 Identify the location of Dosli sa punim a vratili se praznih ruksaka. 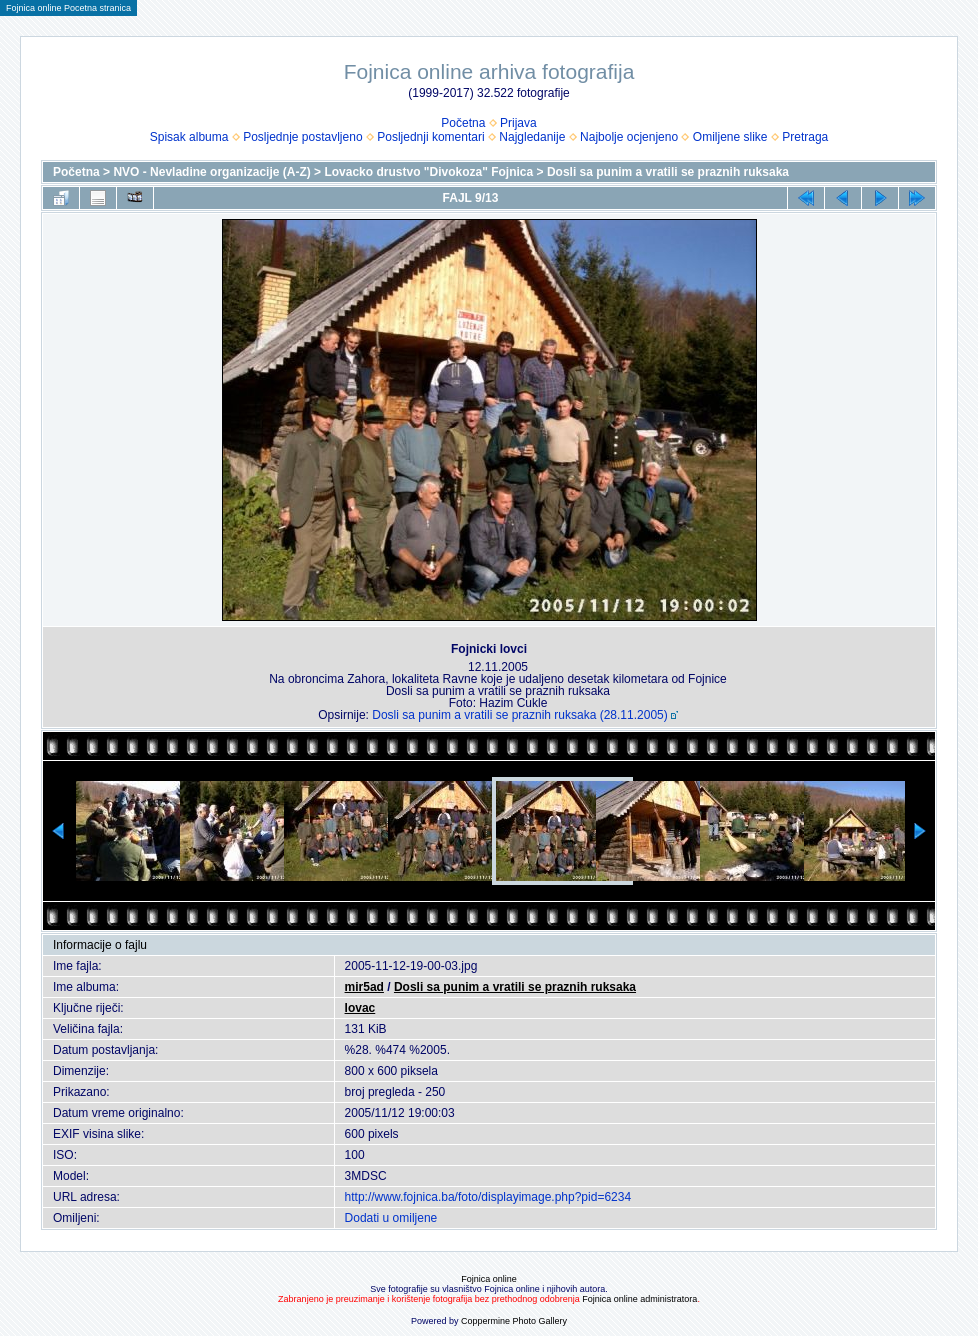
(668, 172).